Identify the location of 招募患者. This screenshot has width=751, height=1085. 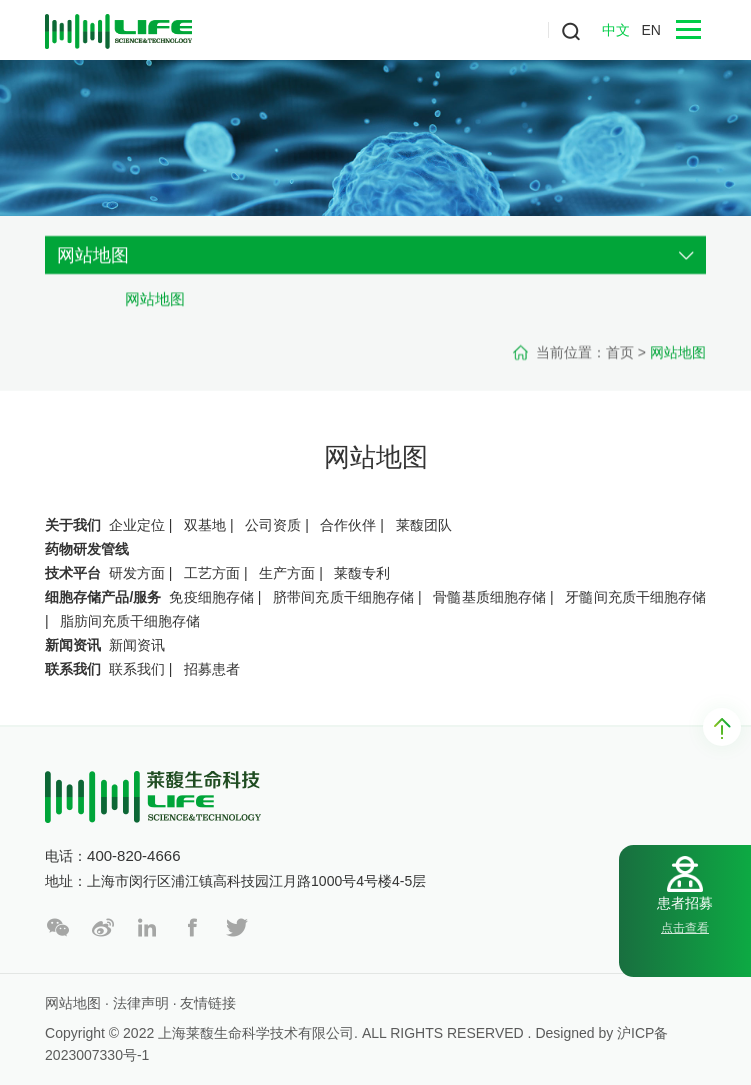
(212, 669).